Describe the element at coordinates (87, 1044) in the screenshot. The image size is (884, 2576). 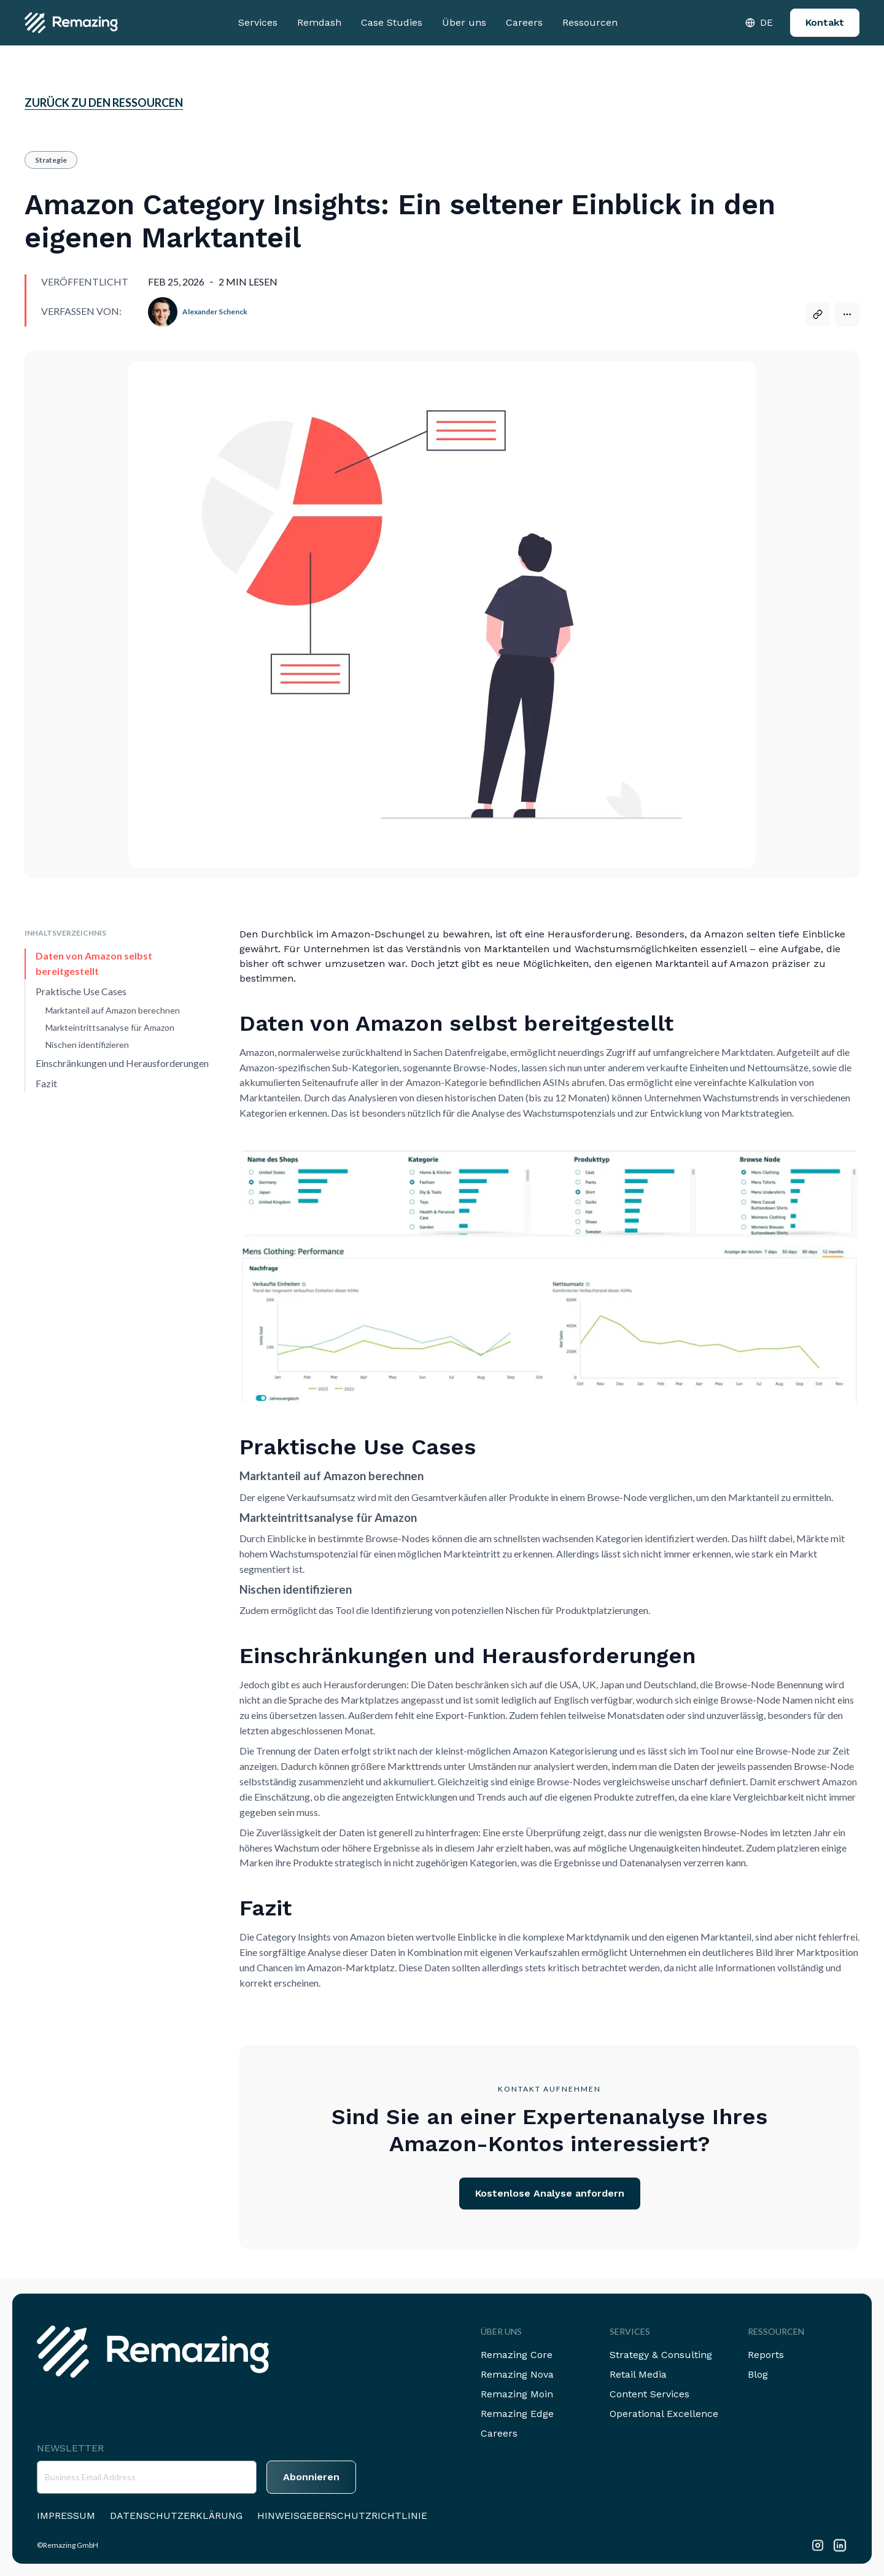
I see `Nischen identifizieren` at that location.